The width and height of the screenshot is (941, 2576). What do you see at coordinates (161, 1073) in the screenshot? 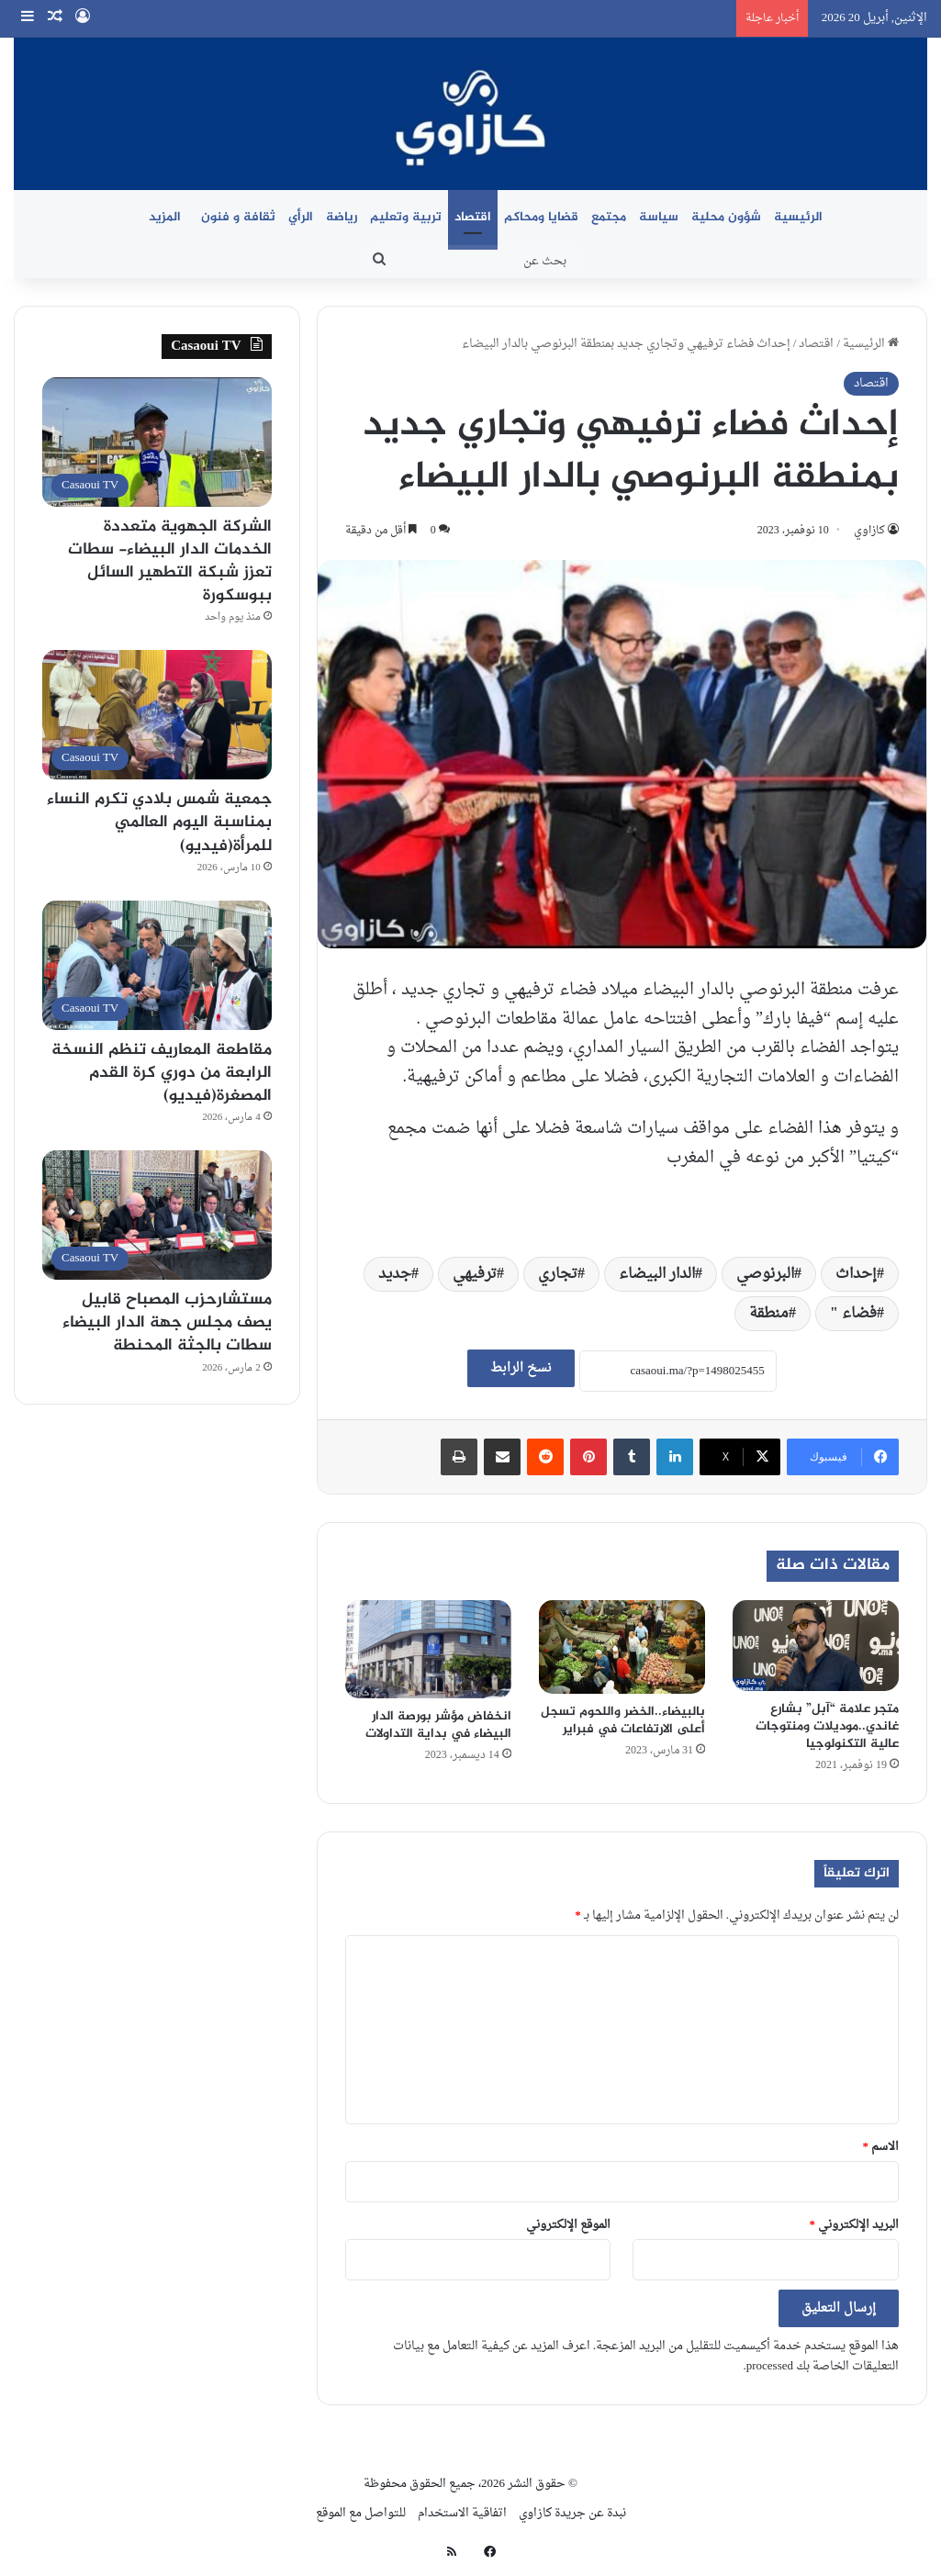
I see `مقاطعة المعاريف تنظم النسخة الرابعة من دوري كرة القدم المصغرة(فيديو)` at bounding box center [161, 1073].